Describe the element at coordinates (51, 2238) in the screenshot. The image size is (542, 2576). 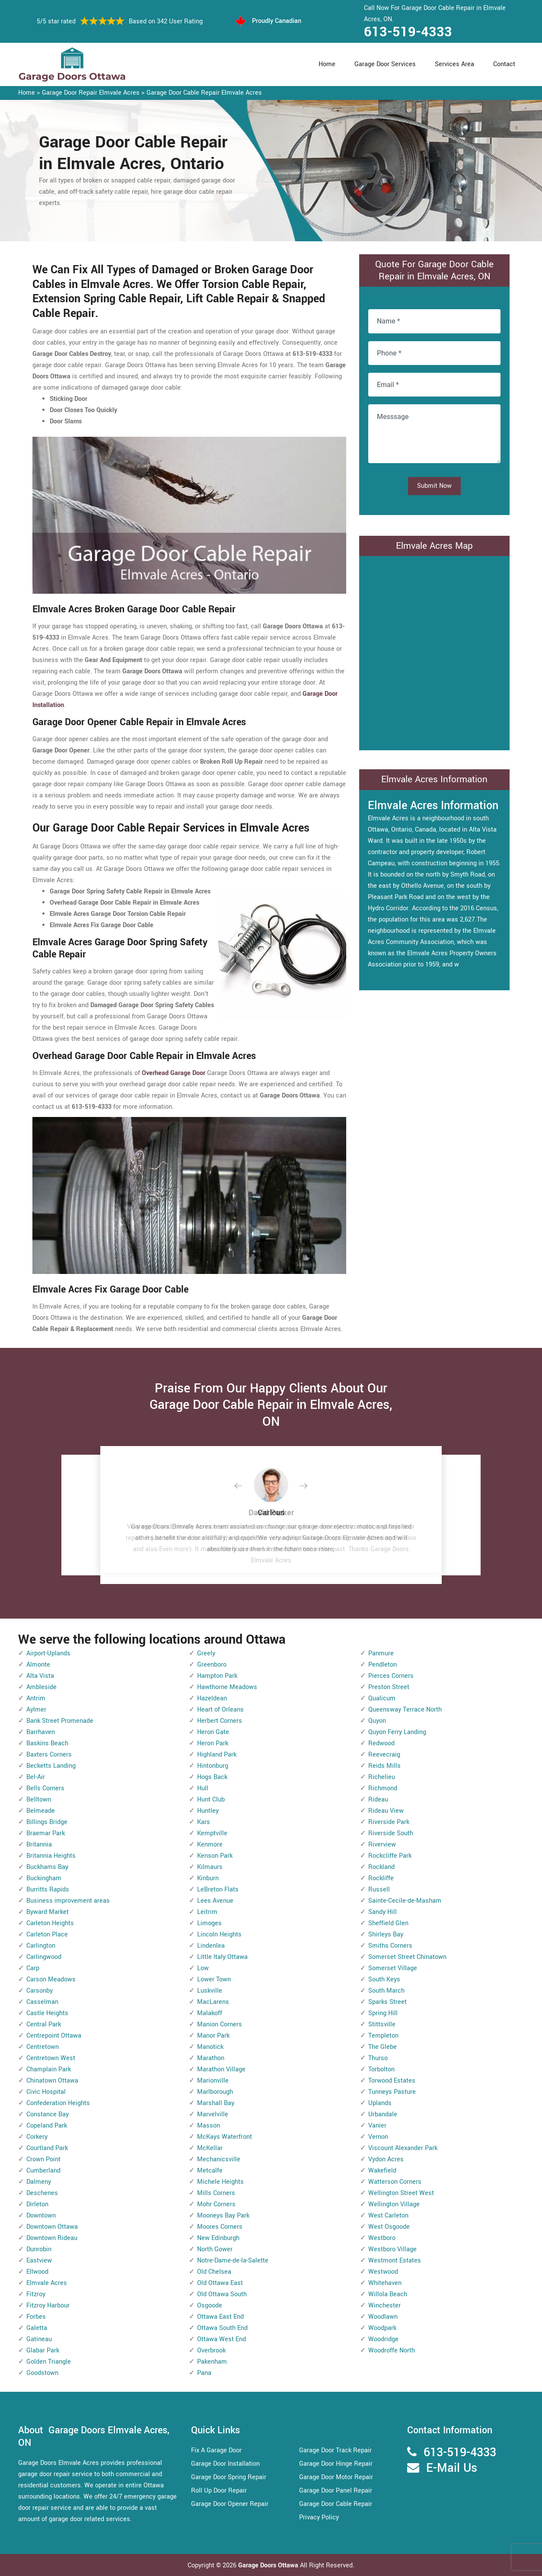
I see `Downtown Rideau` at that location.